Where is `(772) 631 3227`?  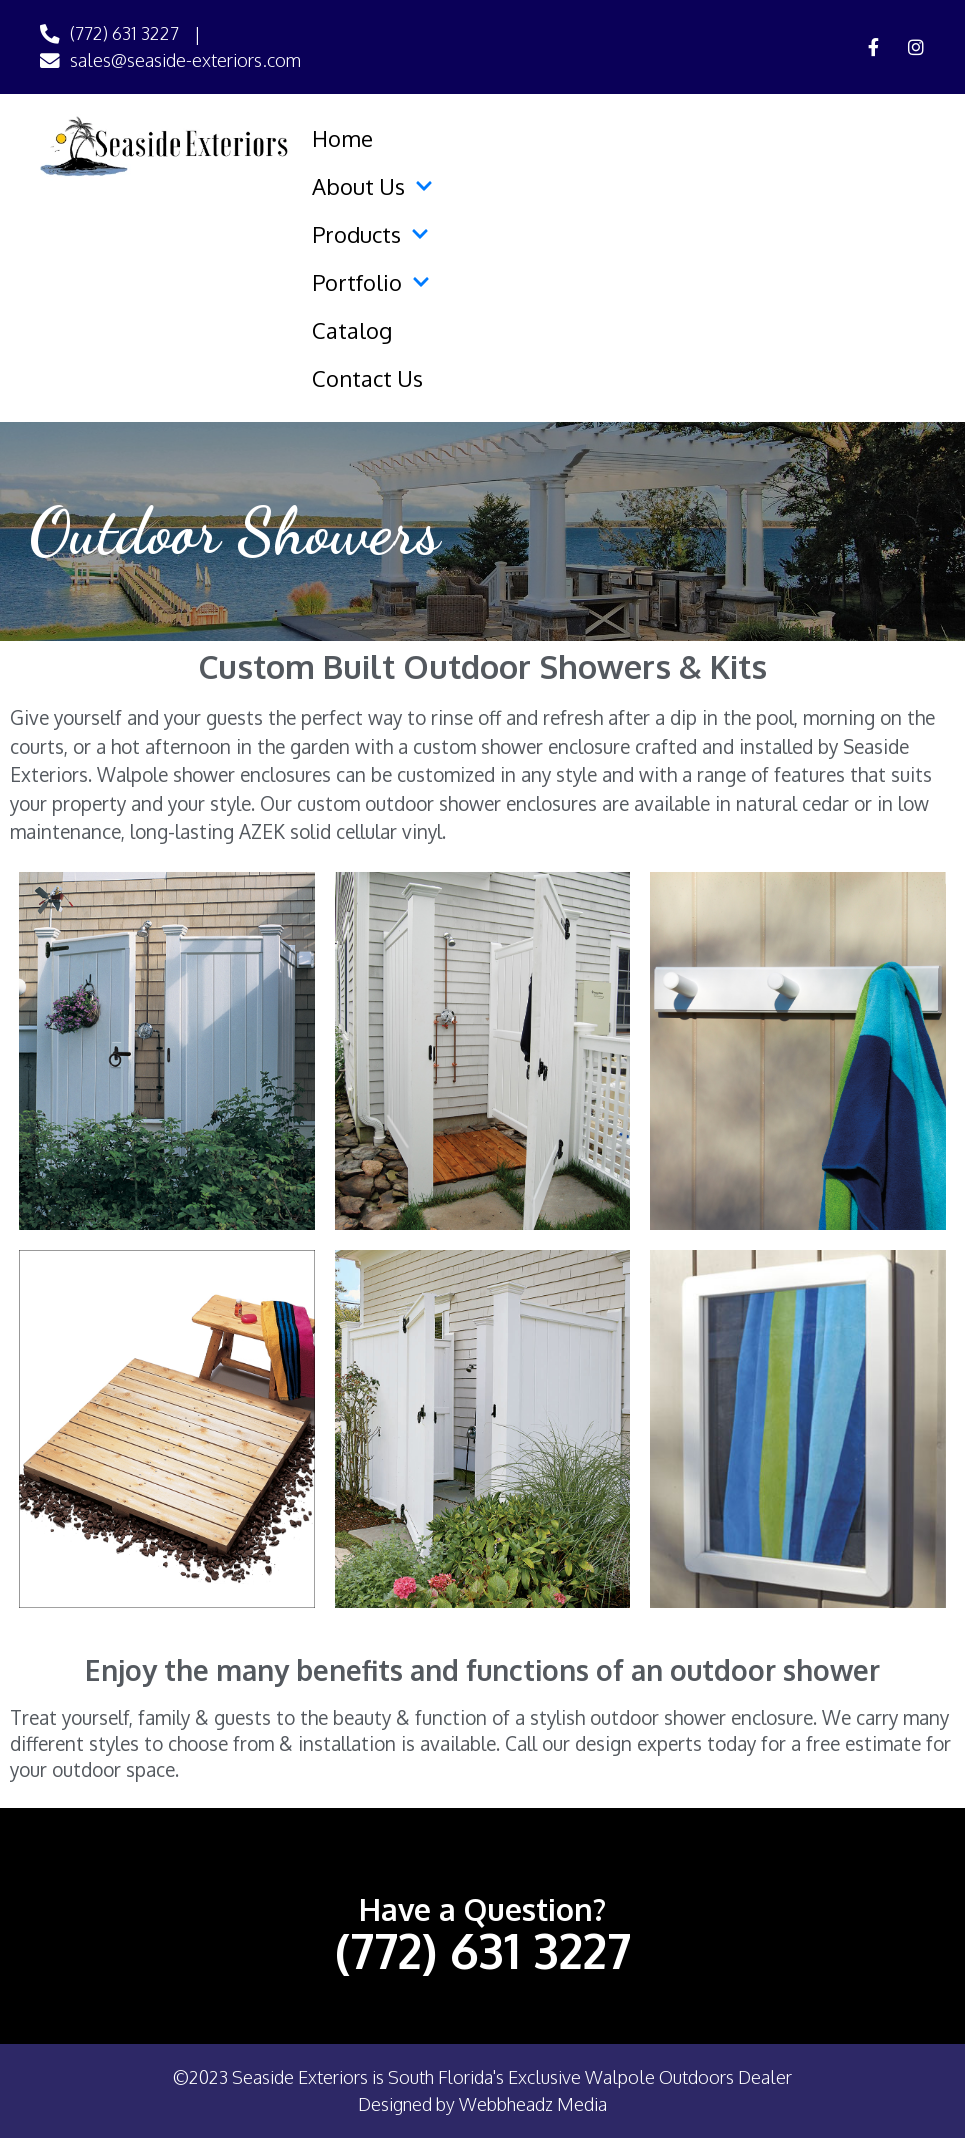
(772) 631 3227 is located at coordinates (124, 33).